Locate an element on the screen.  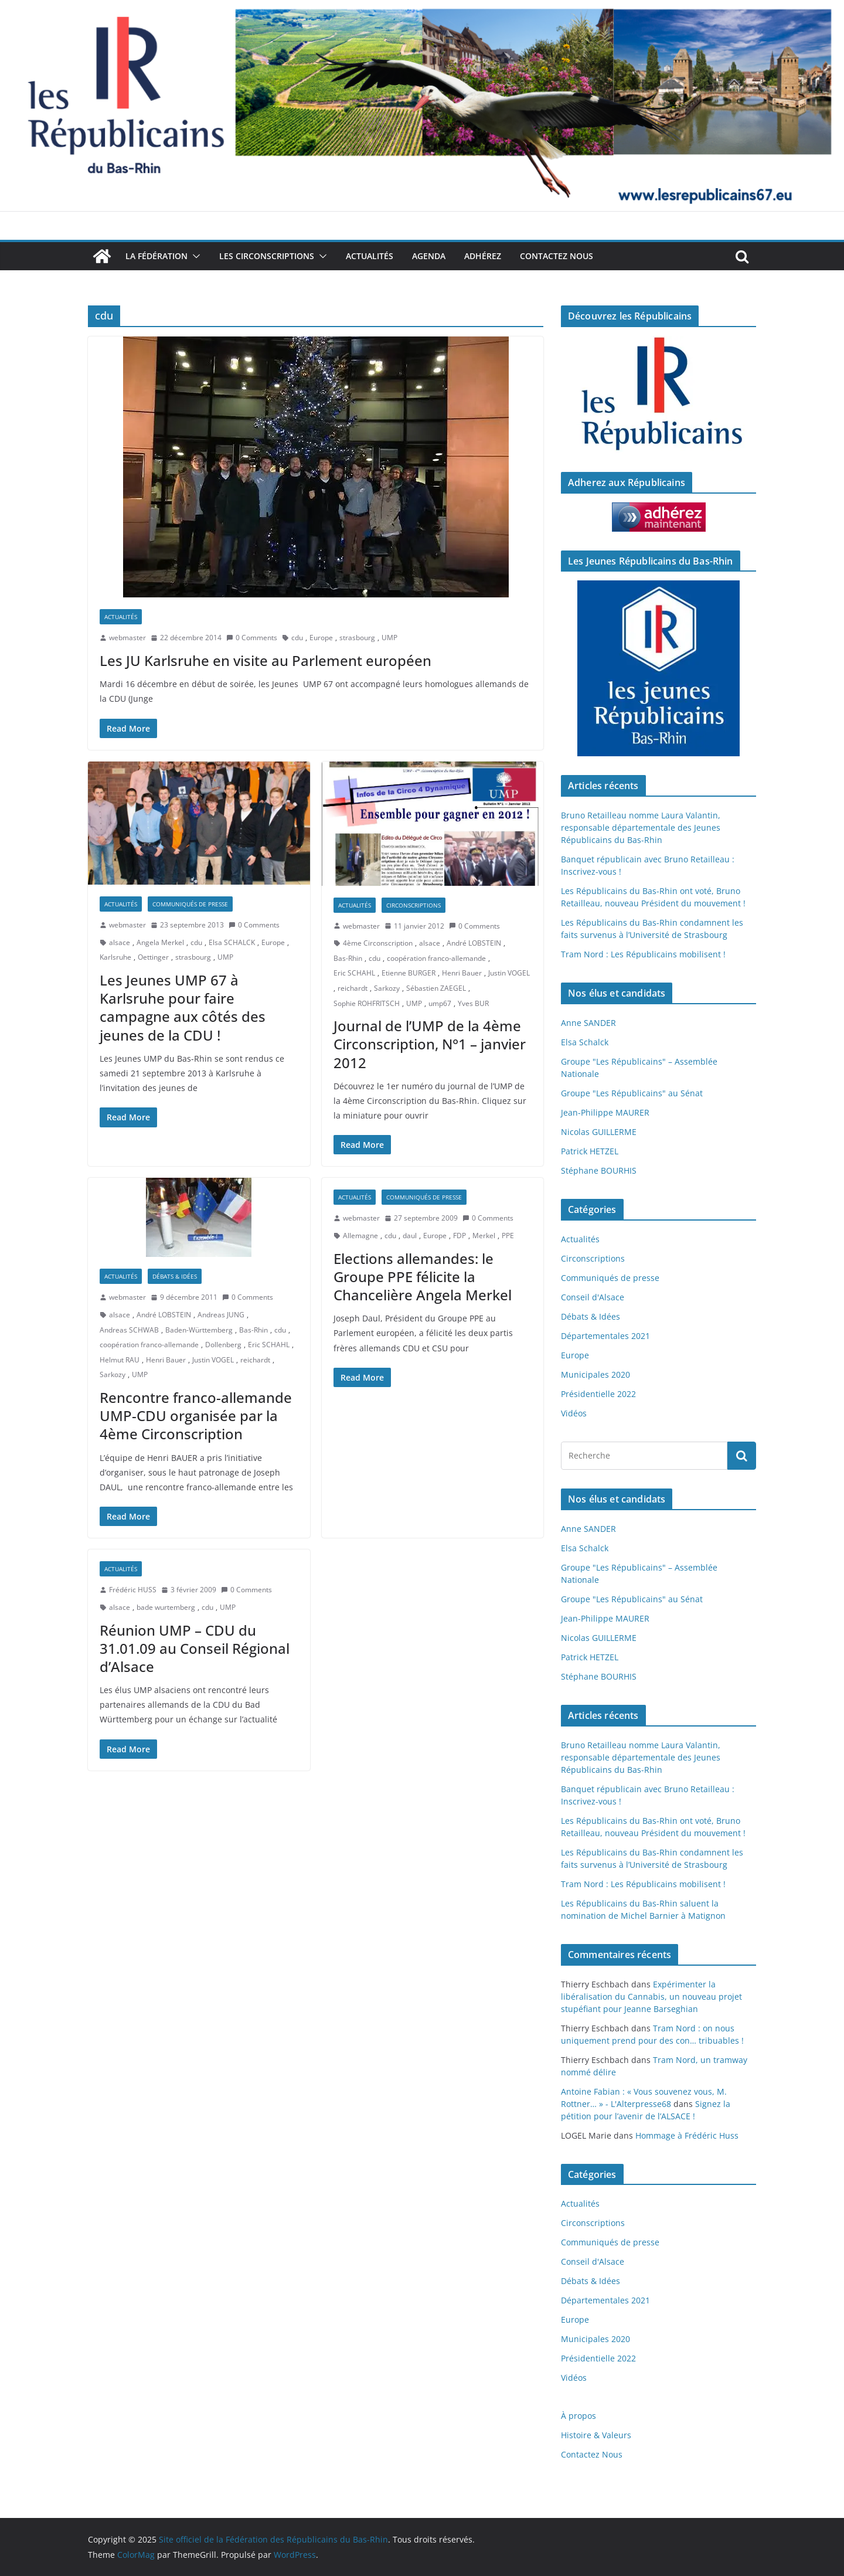
Andreas JUNG is located at coordinates (221, 1315).